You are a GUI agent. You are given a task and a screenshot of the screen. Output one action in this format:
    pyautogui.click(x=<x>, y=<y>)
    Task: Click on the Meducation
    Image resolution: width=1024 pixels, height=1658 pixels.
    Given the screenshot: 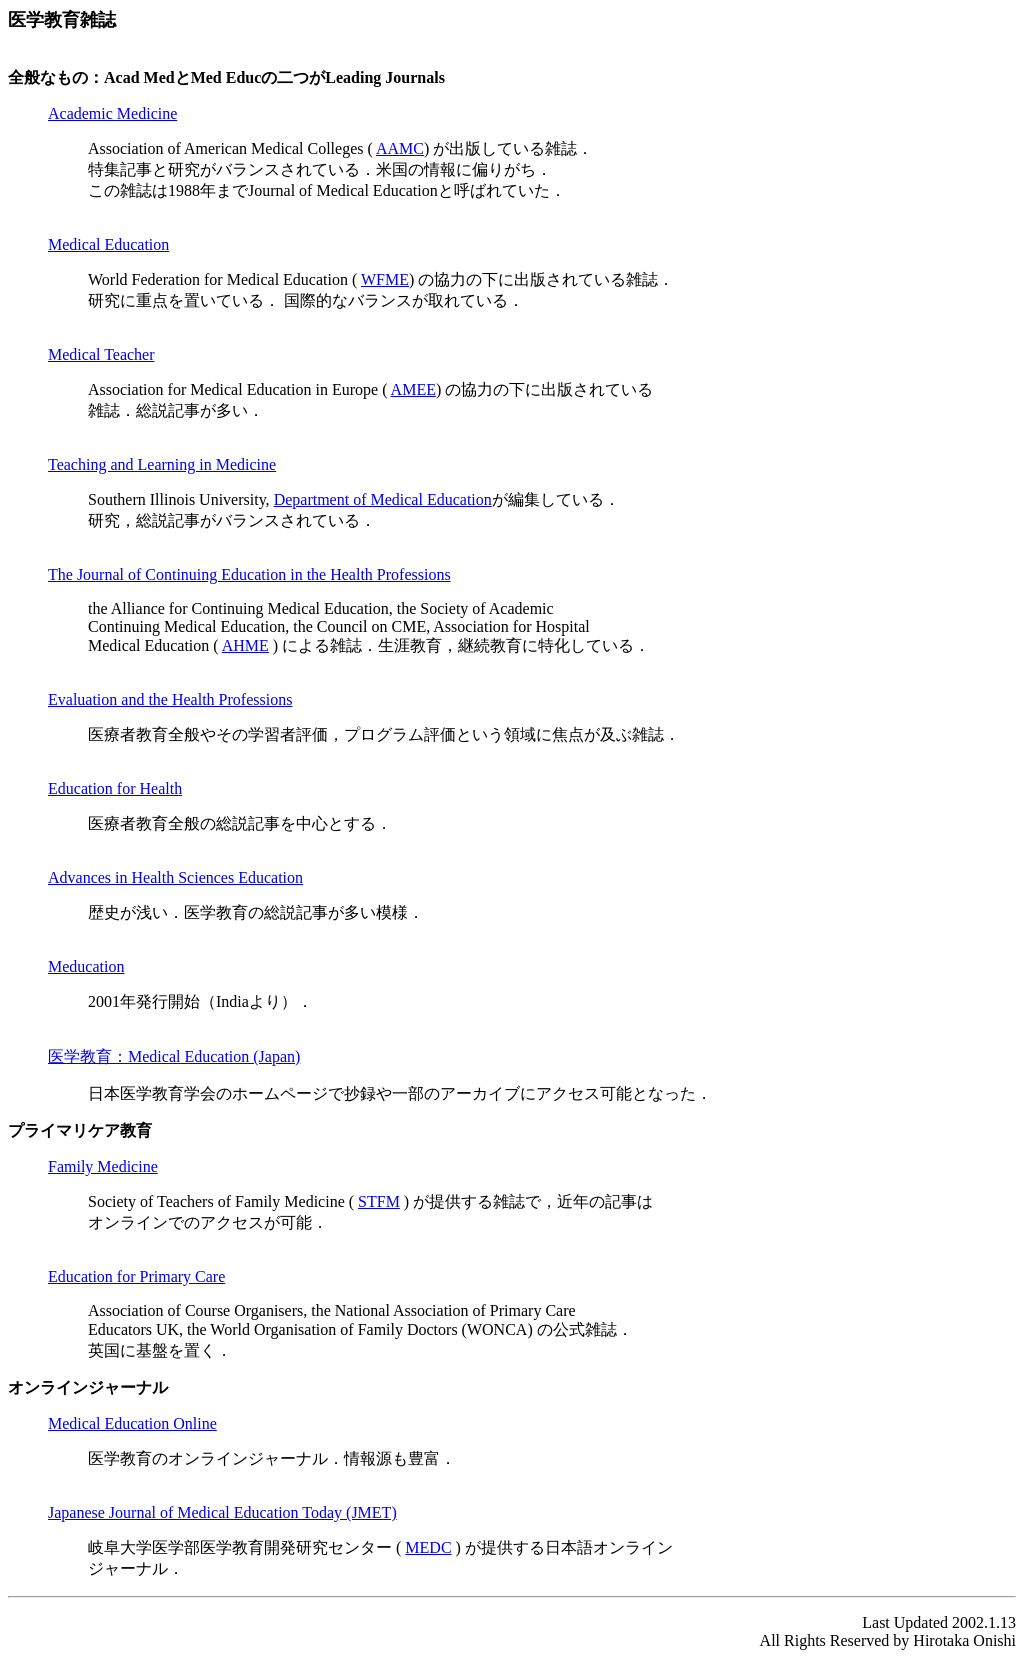 What is the action you would take?
    pyautogui.click(x=86, y=966)
    